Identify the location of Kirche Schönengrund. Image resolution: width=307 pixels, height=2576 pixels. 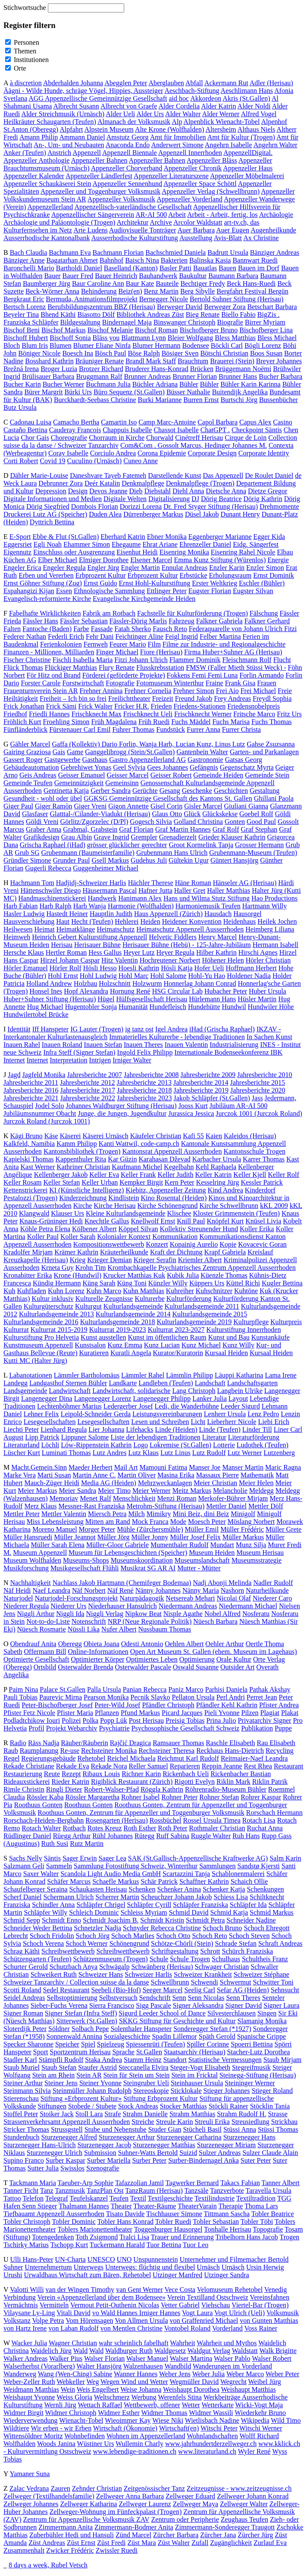
(168, 1205).